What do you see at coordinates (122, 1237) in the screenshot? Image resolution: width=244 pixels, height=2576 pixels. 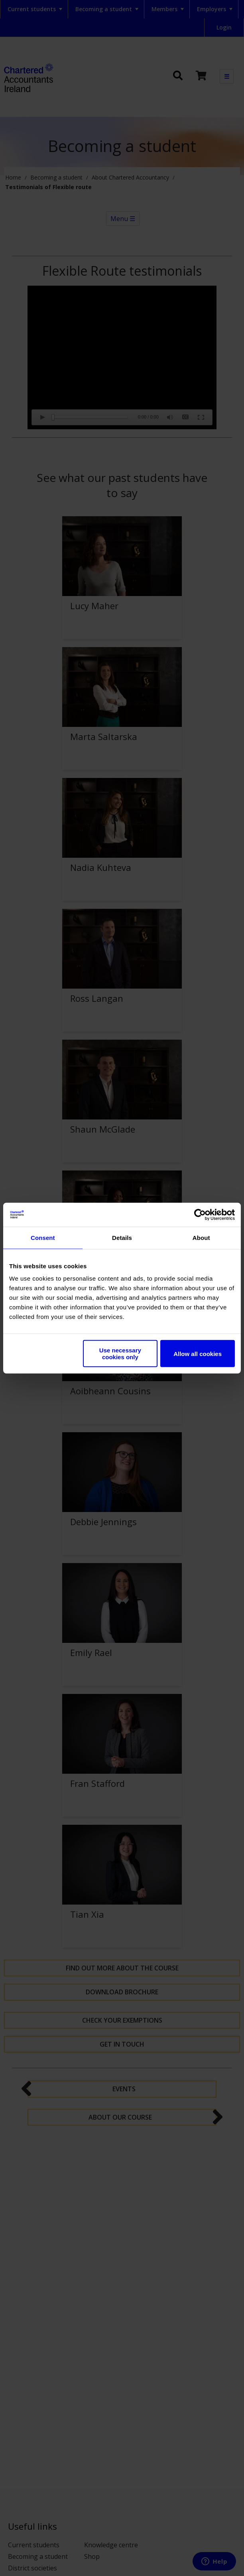 I see `Details [tab]` at bounding box center [122, 1237].